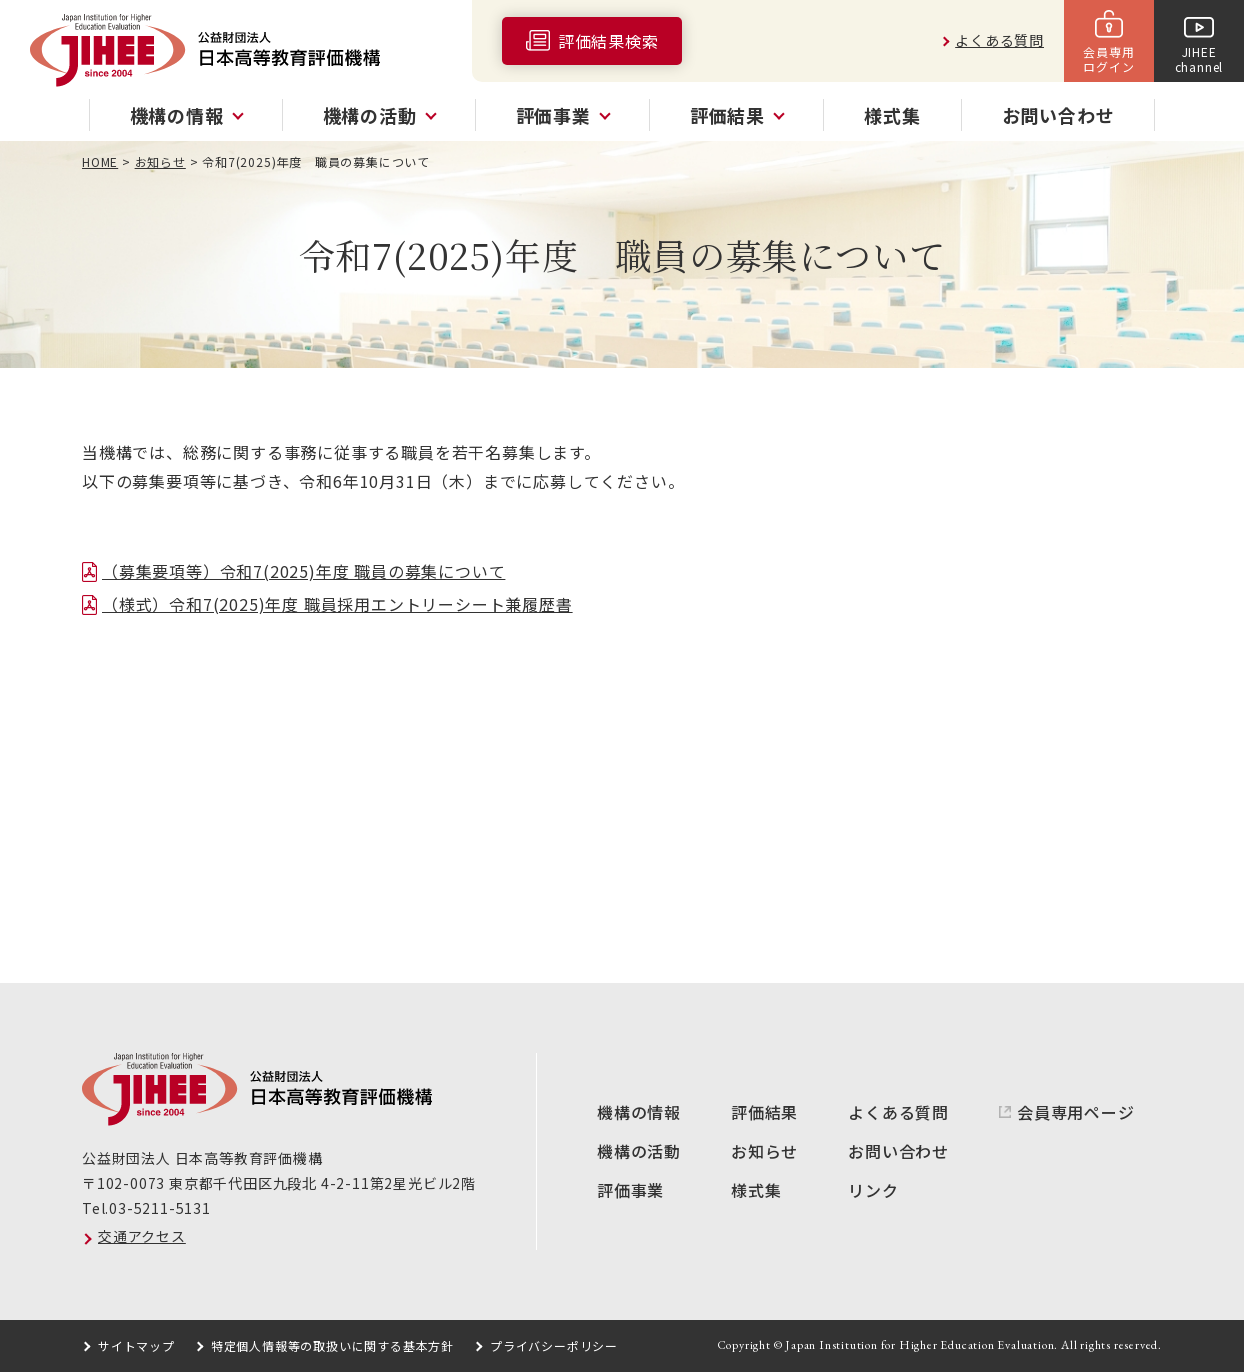 The image size is (1244, 1372). Describe the element at coordinates (554, 1345) in the screenshot. I see `プライバシーポリシー` at that location.